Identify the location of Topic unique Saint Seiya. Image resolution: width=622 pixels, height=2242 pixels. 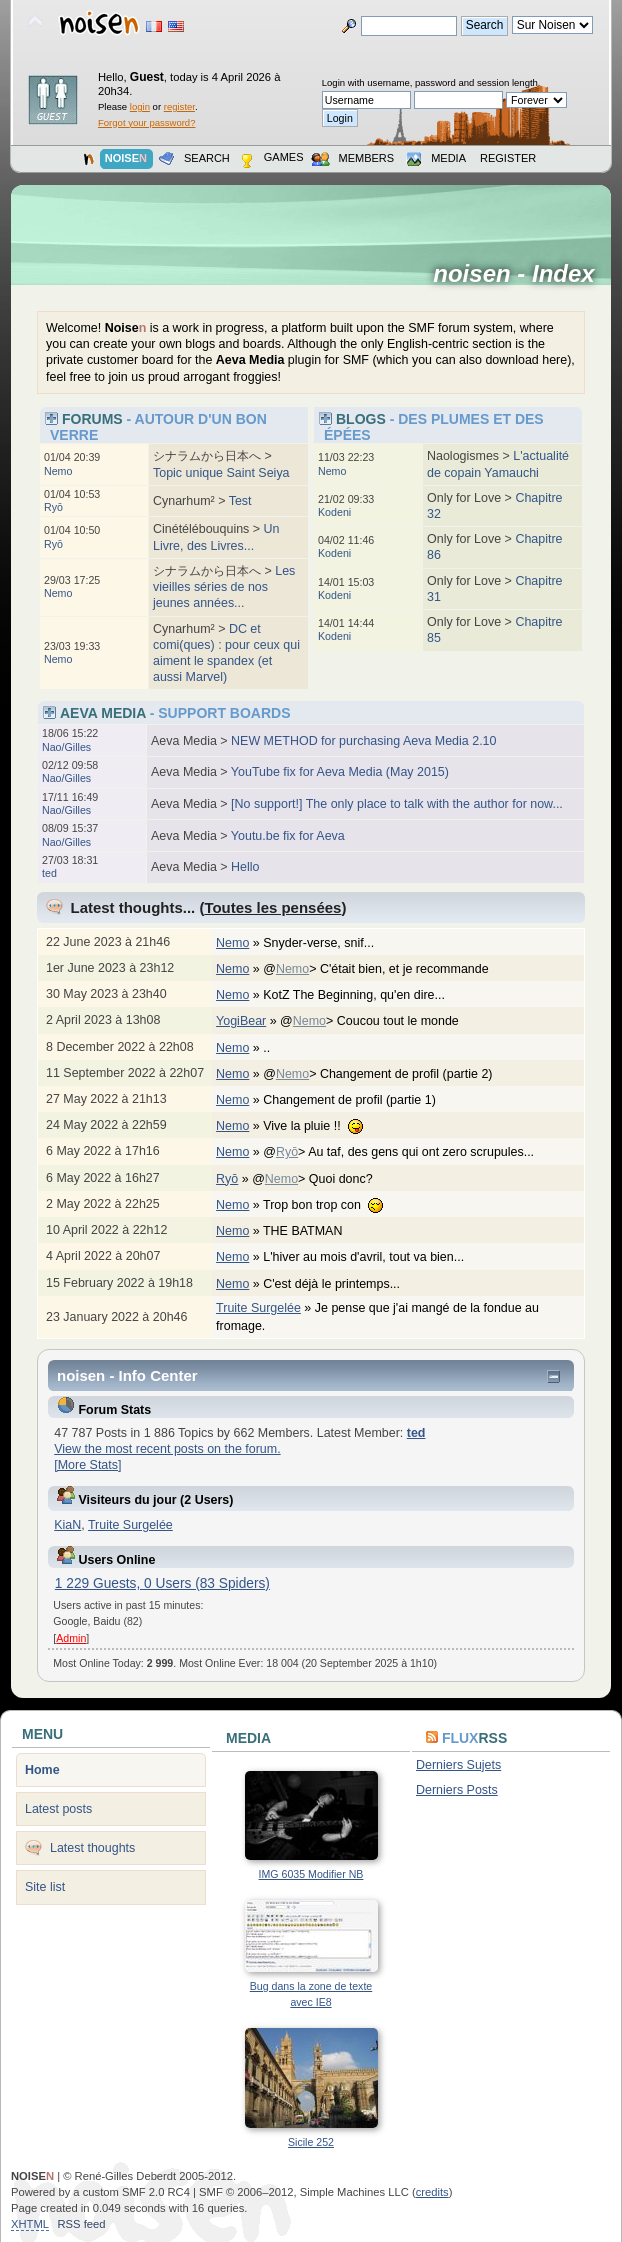
(221, 473).